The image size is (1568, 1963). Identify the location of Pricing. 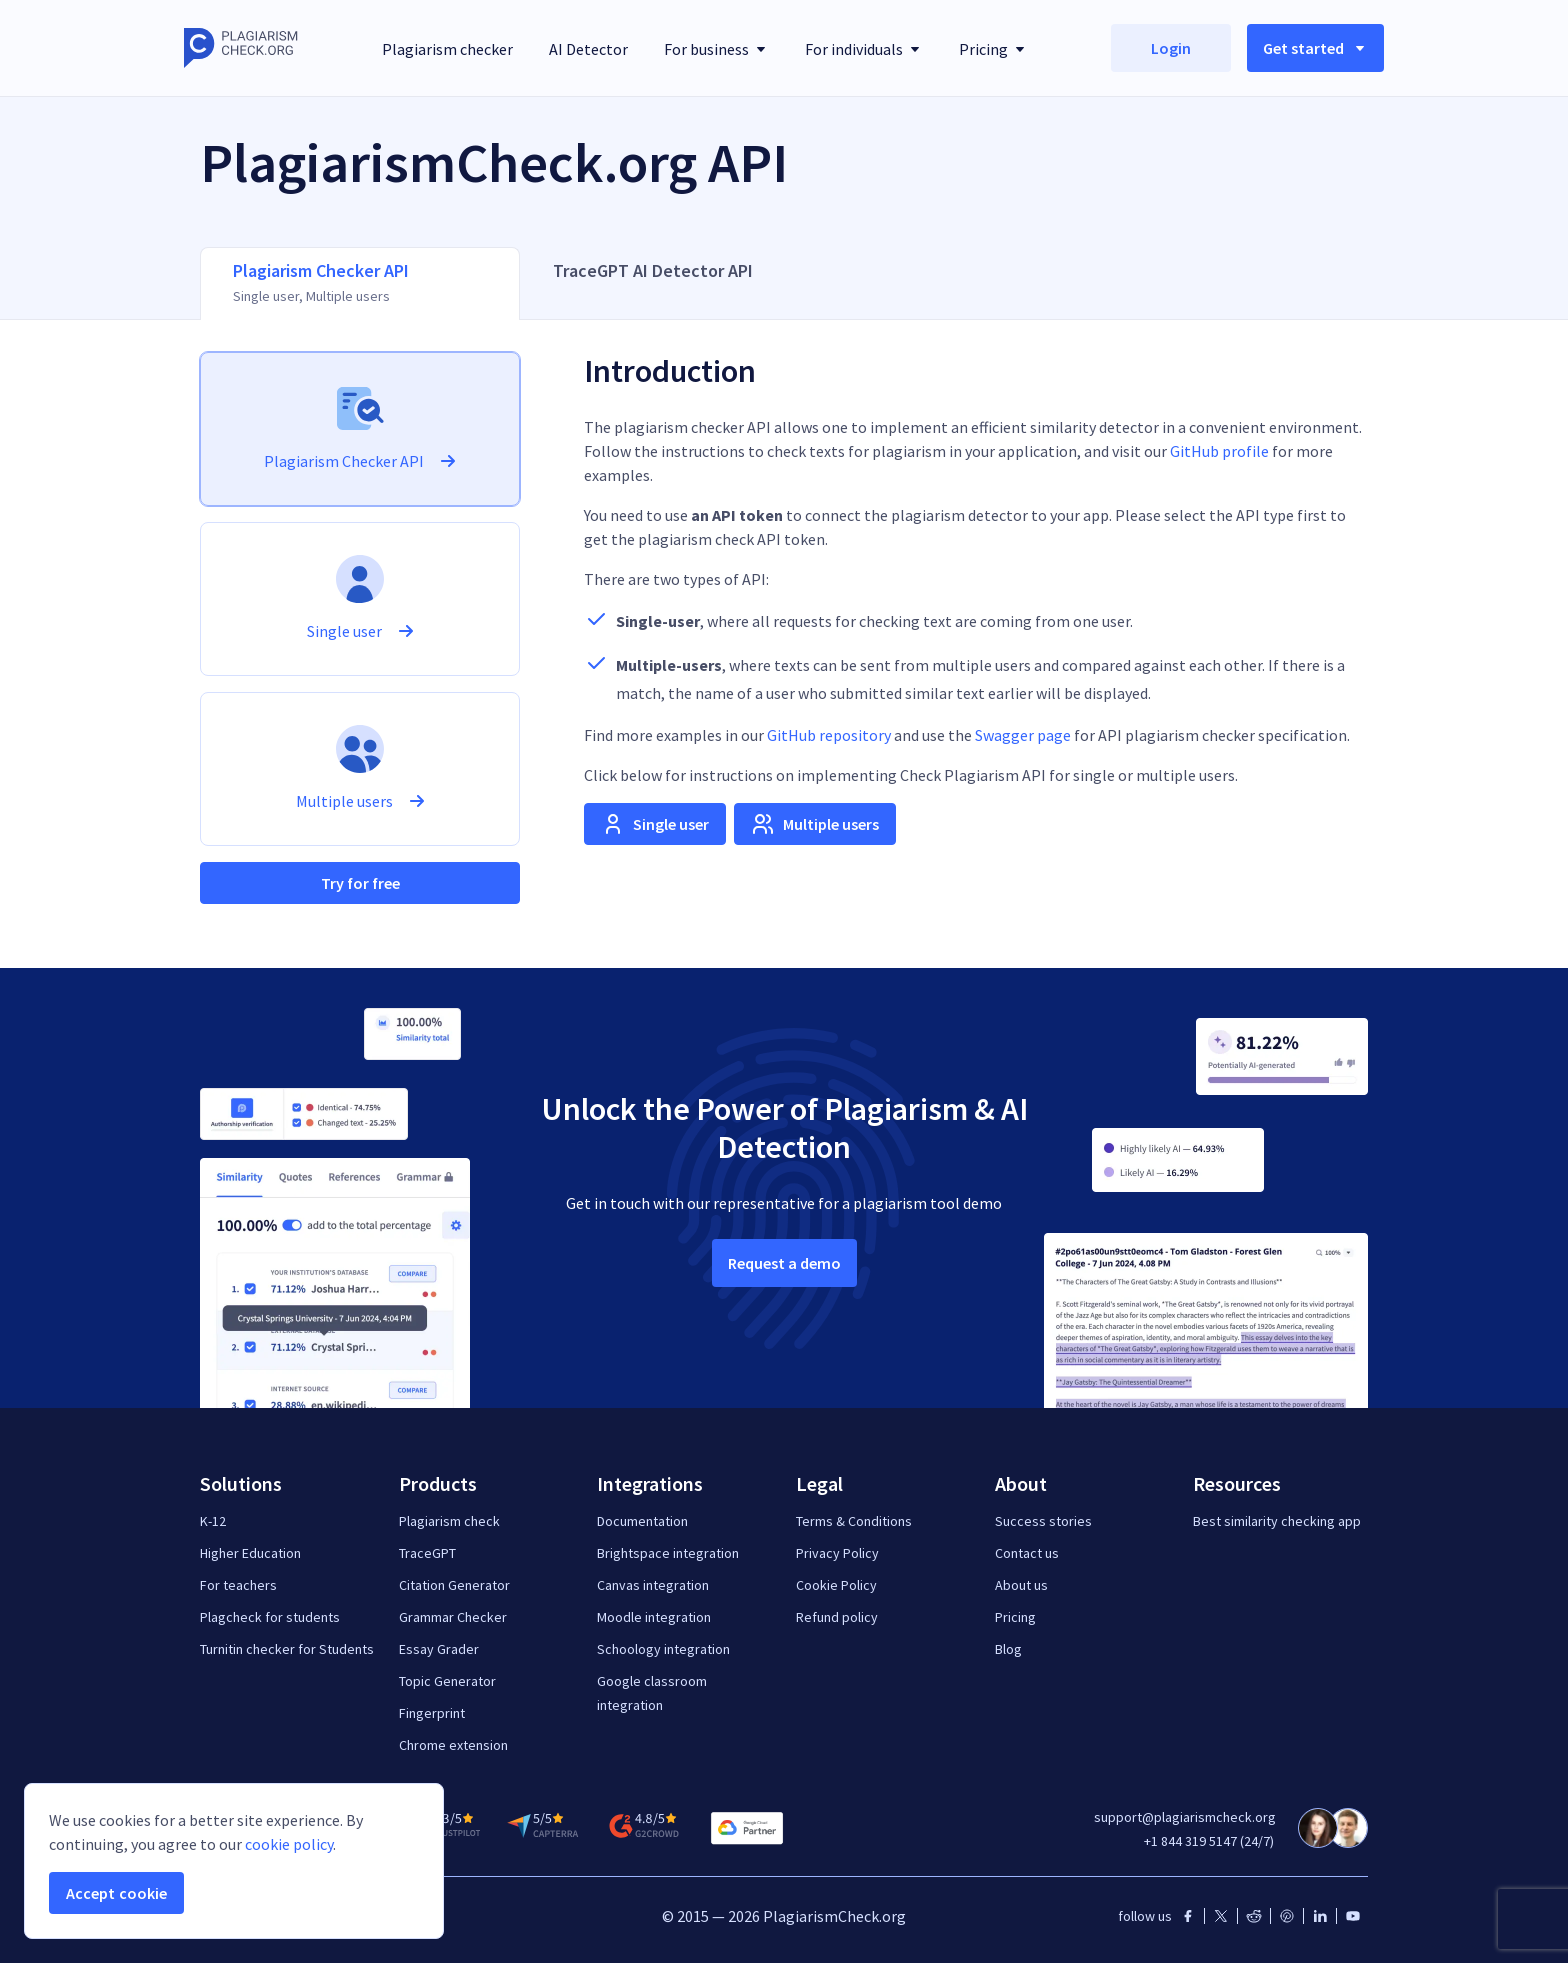
(1015, 1617).